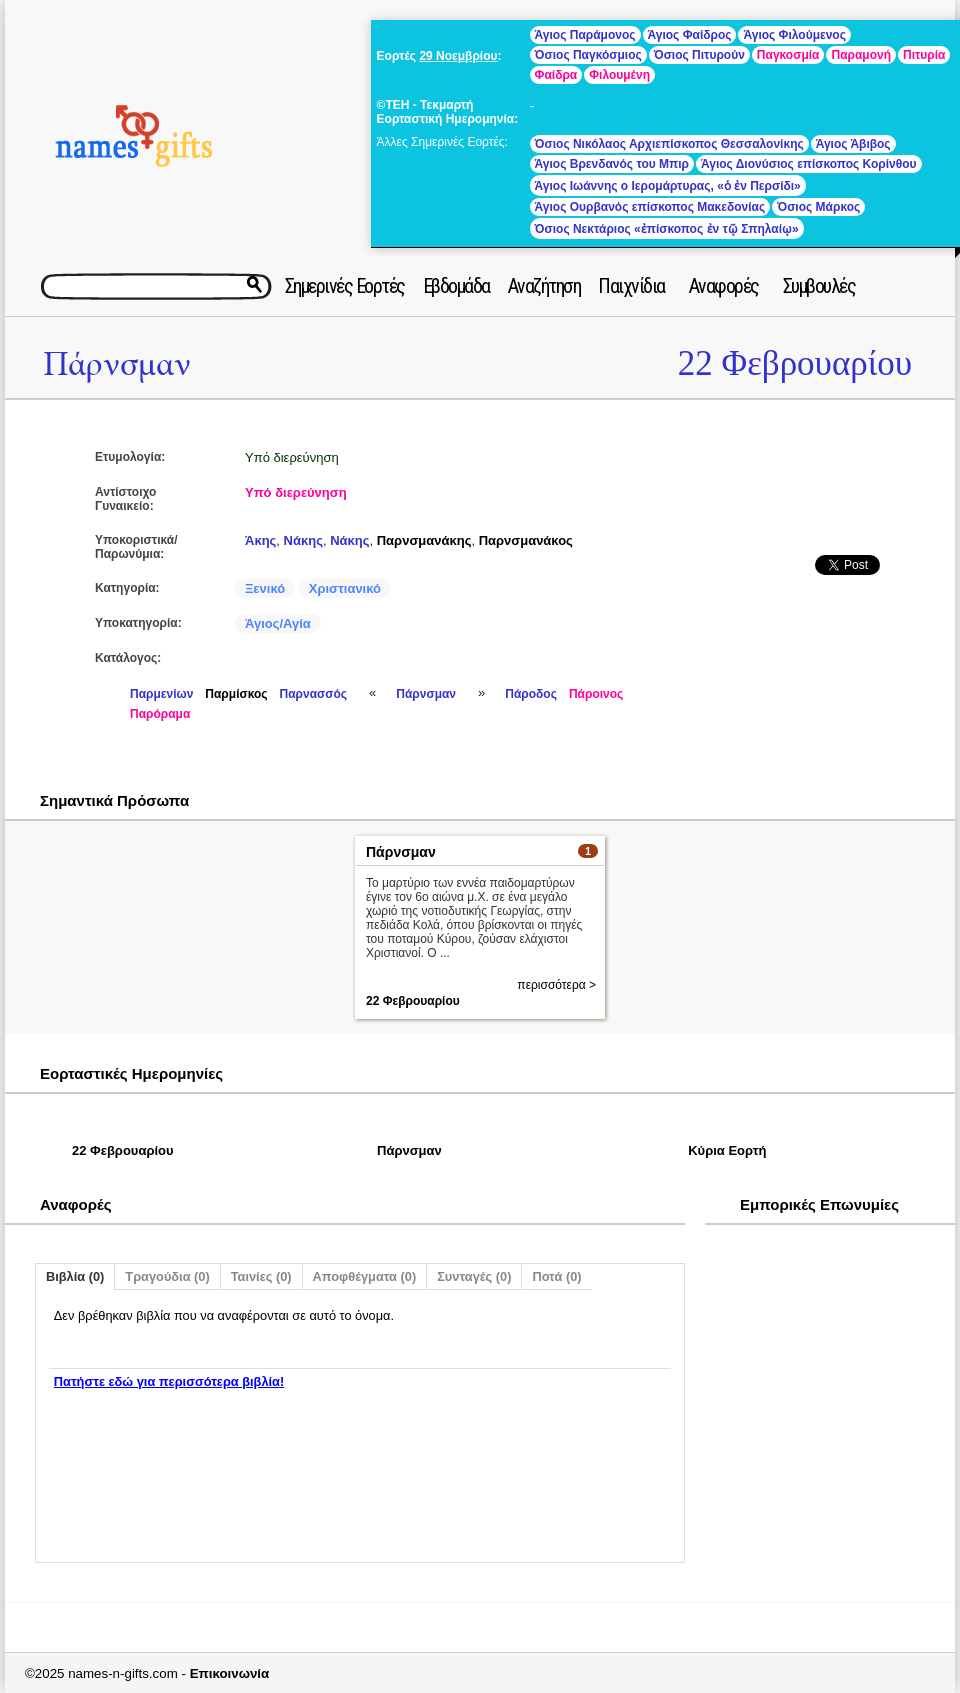  Describe the element at coordinates (788, 55) in the screenshot. I see `Παγκοσμία` at that location.